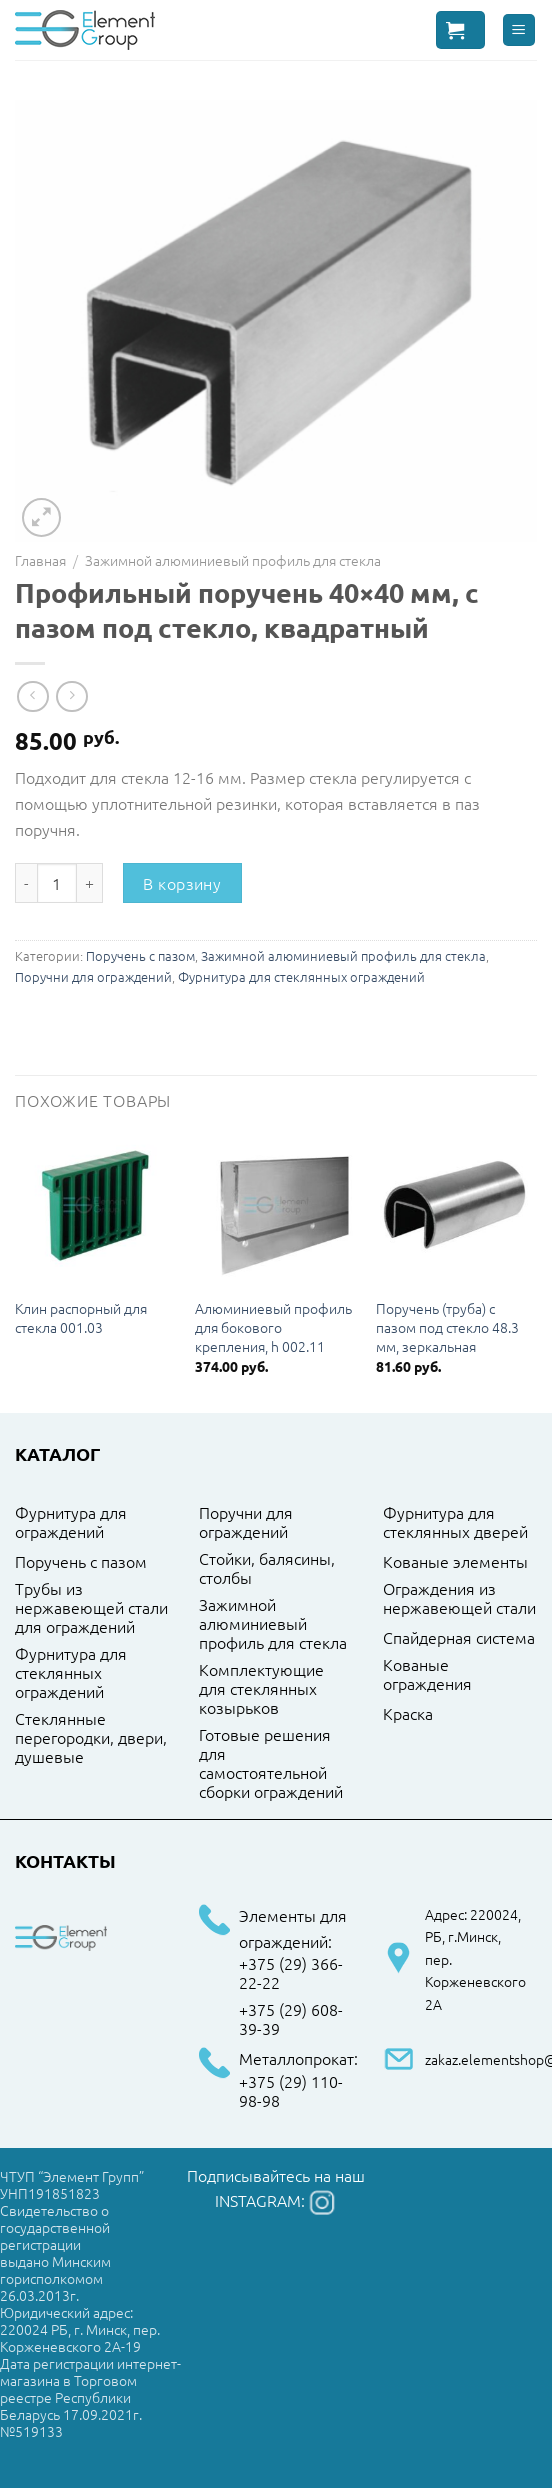 This screenshot has height=2488, width=552. I want to click on Фурнитура для стеклянных ограждений, so click(301, 976).